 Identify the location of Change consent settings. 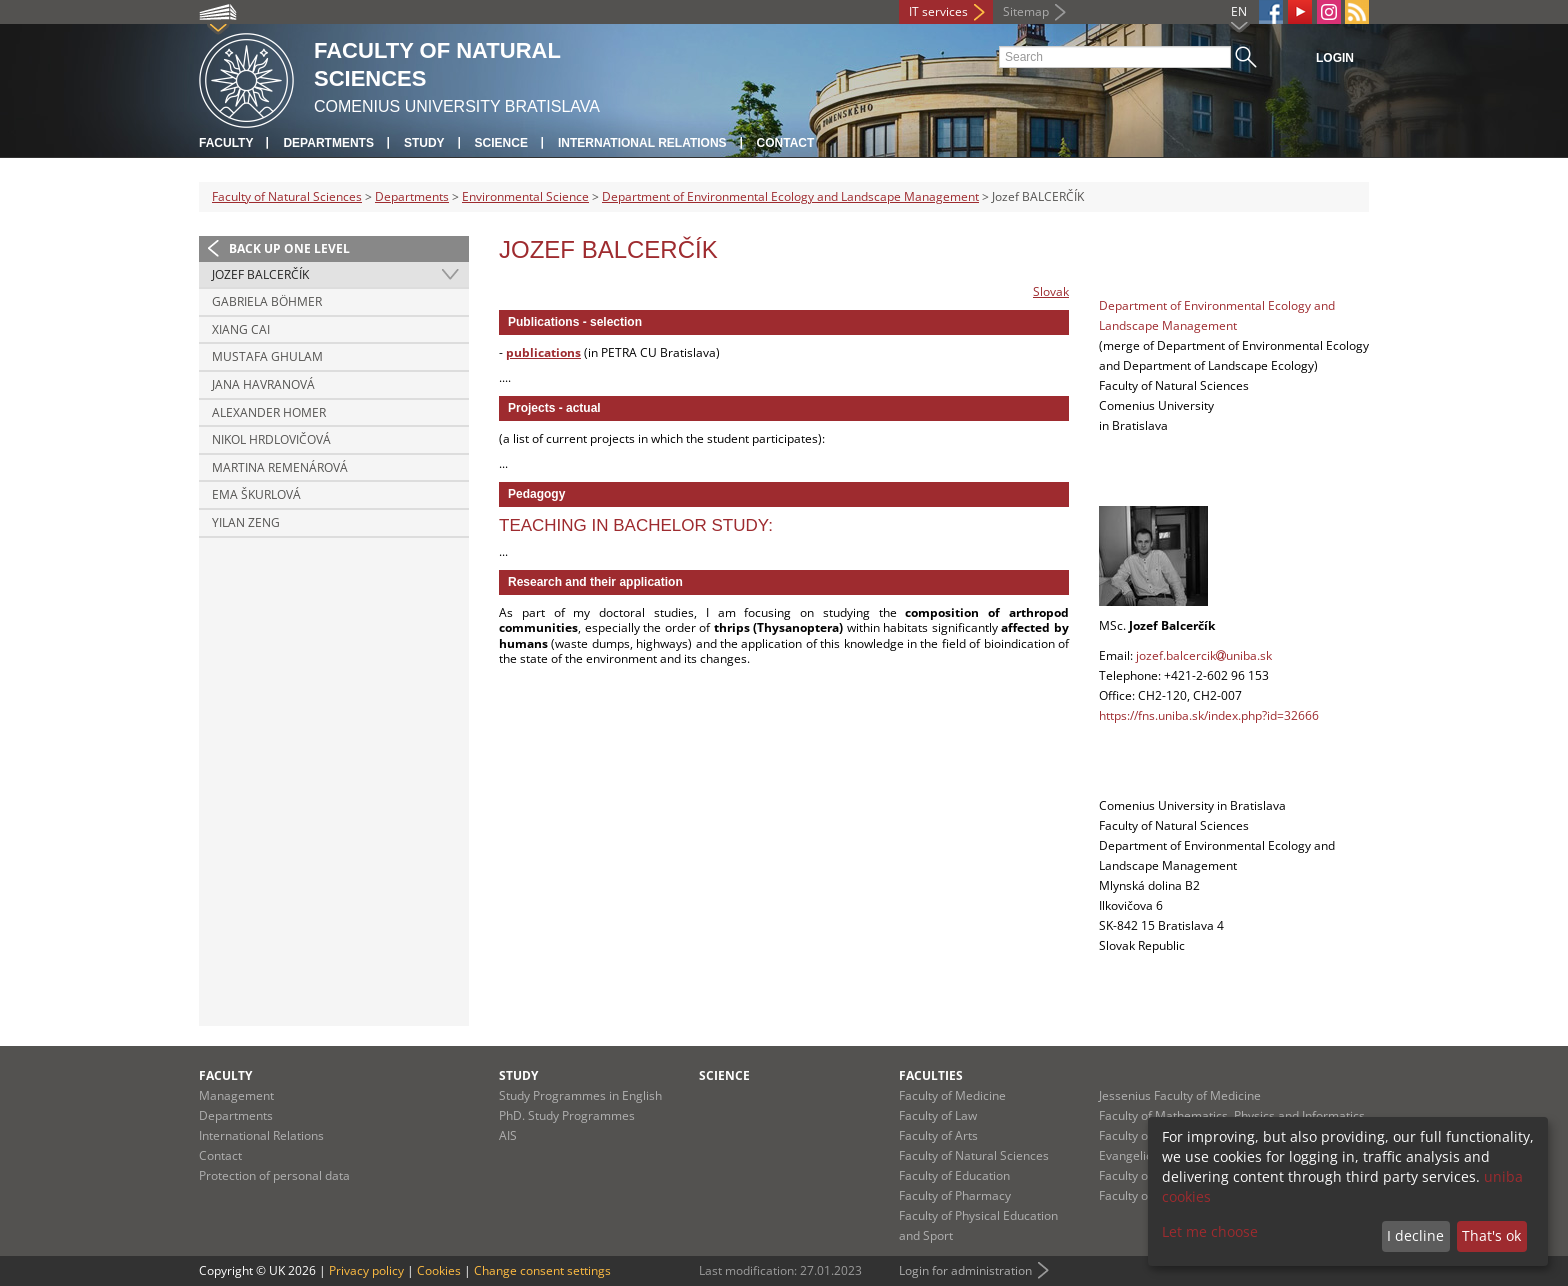
(542, 1270).